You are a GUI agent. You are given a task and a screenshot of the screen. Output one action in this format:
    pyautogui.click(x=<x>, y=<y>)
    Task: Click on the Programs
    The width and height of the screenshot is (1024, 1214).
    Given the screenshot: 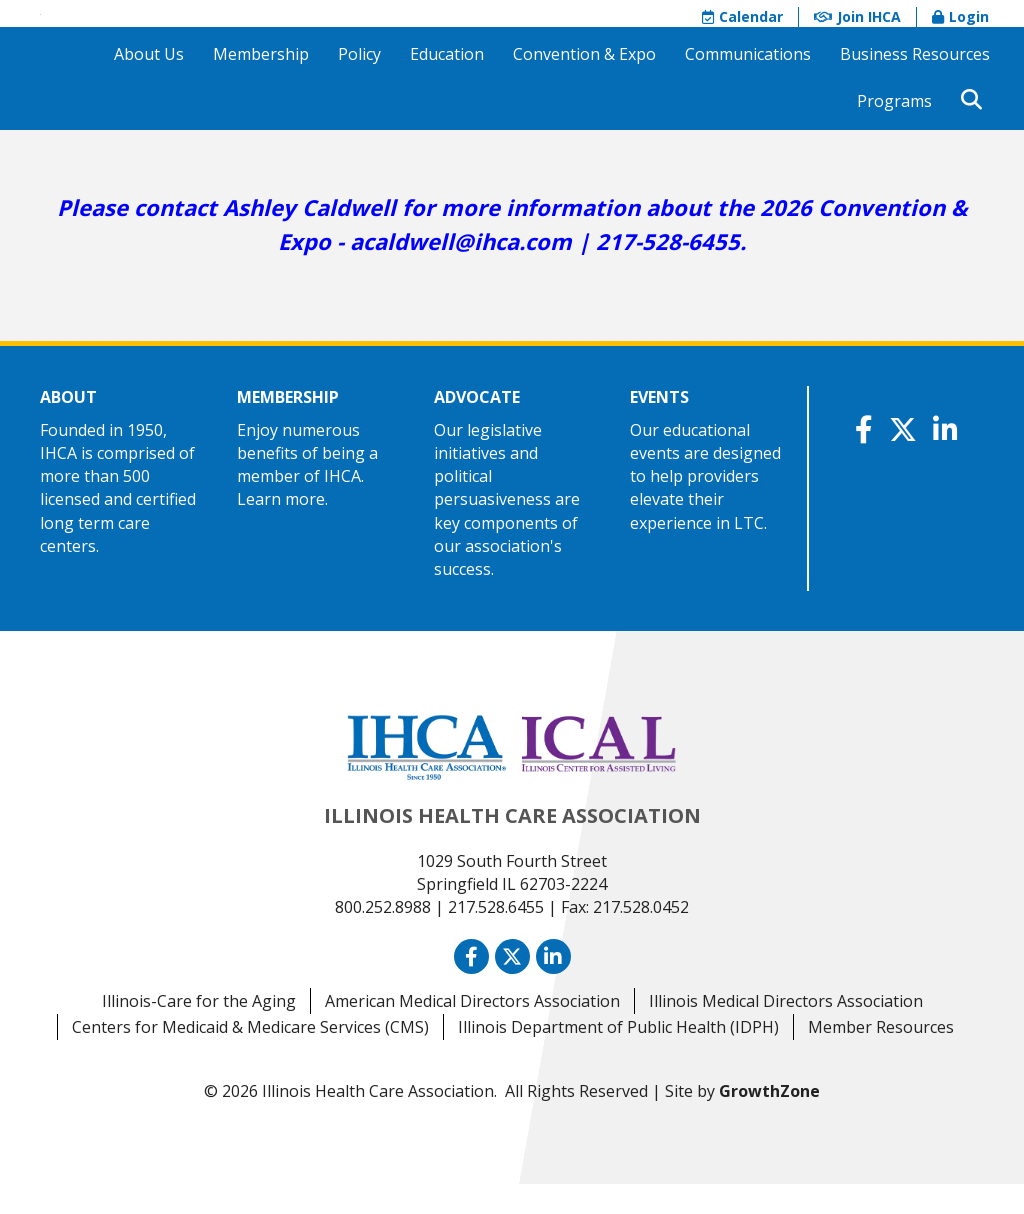 What is the action you would take?
    pyautogui.click(x=894, y=131)
    